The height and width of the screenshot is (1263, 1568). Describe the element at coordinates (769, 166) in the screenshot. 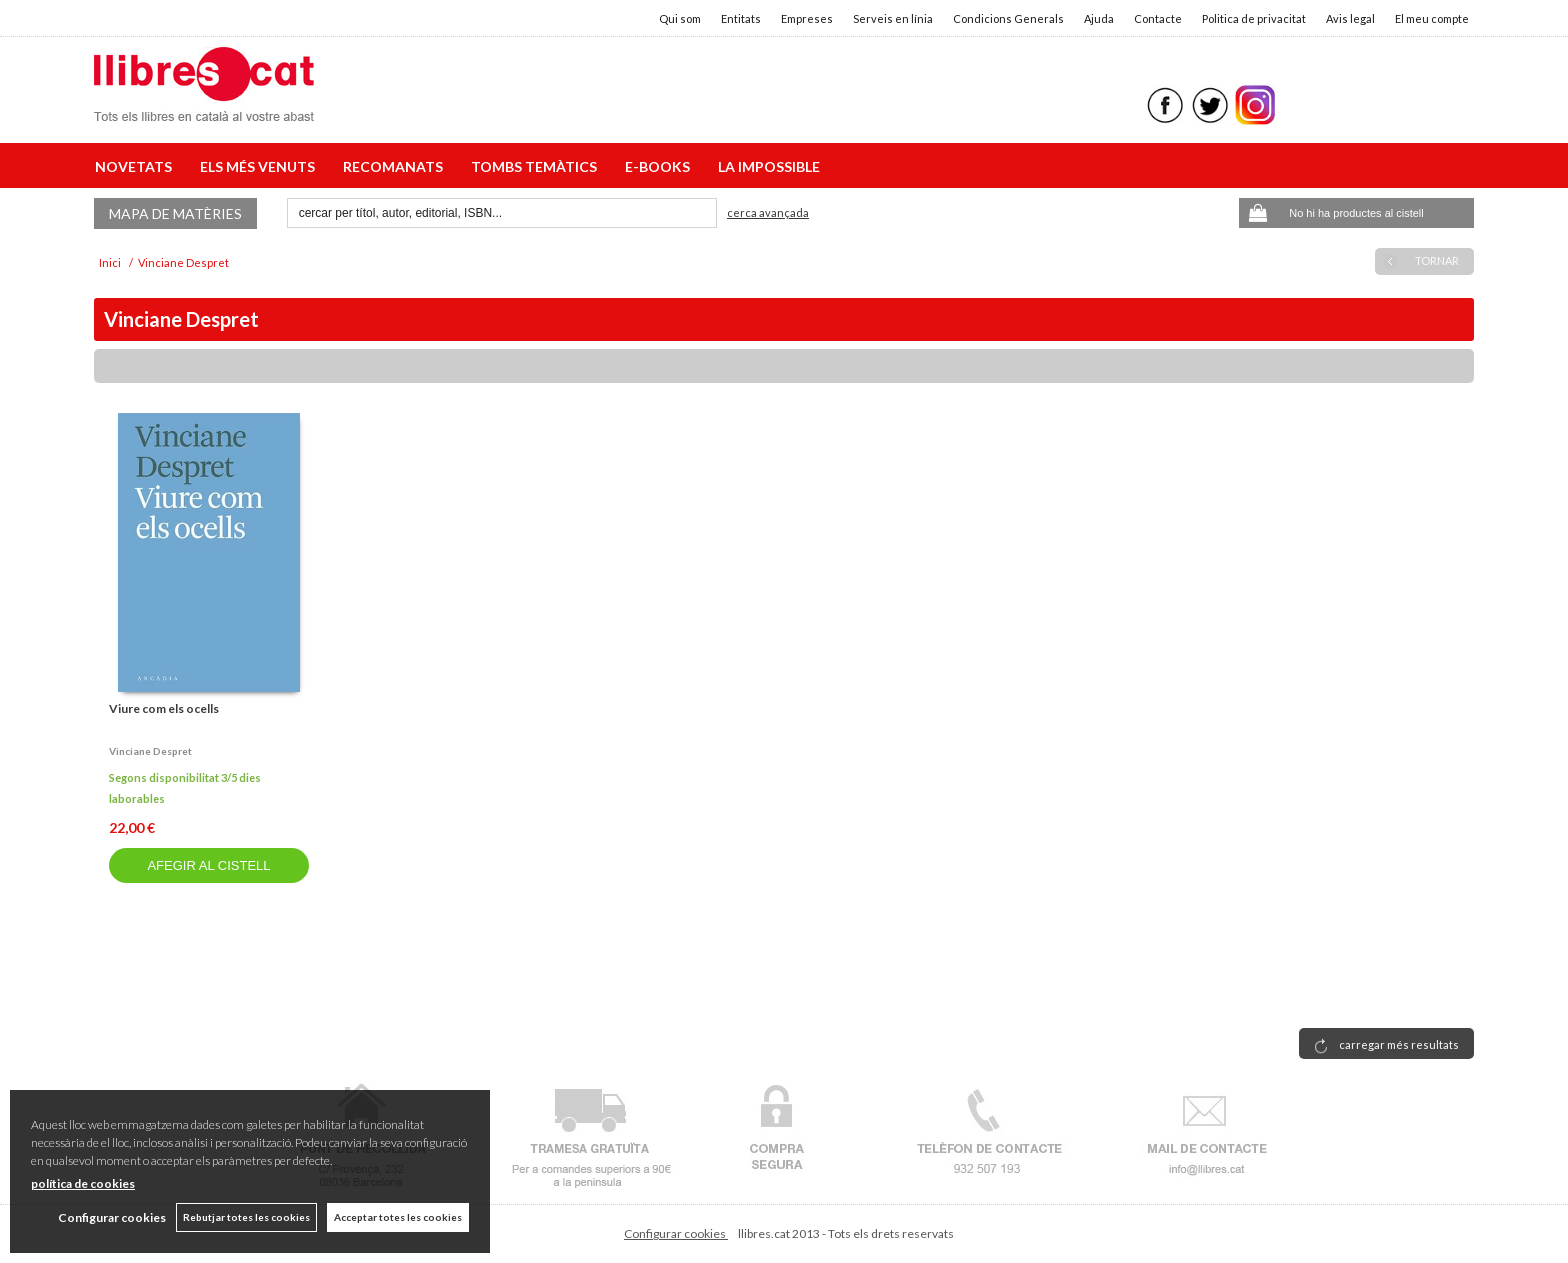

I see `LA IMPOSSIBLE` at that location.